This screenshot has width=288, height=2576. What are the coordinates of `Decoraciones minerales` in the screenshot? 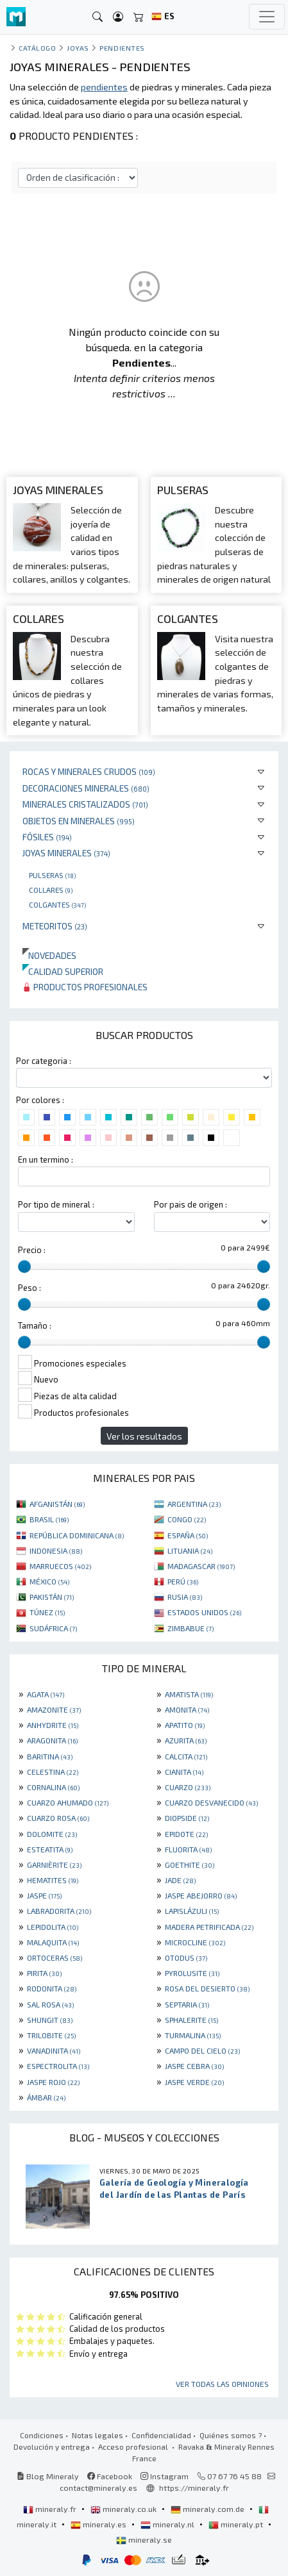 It's located at (85, 788).